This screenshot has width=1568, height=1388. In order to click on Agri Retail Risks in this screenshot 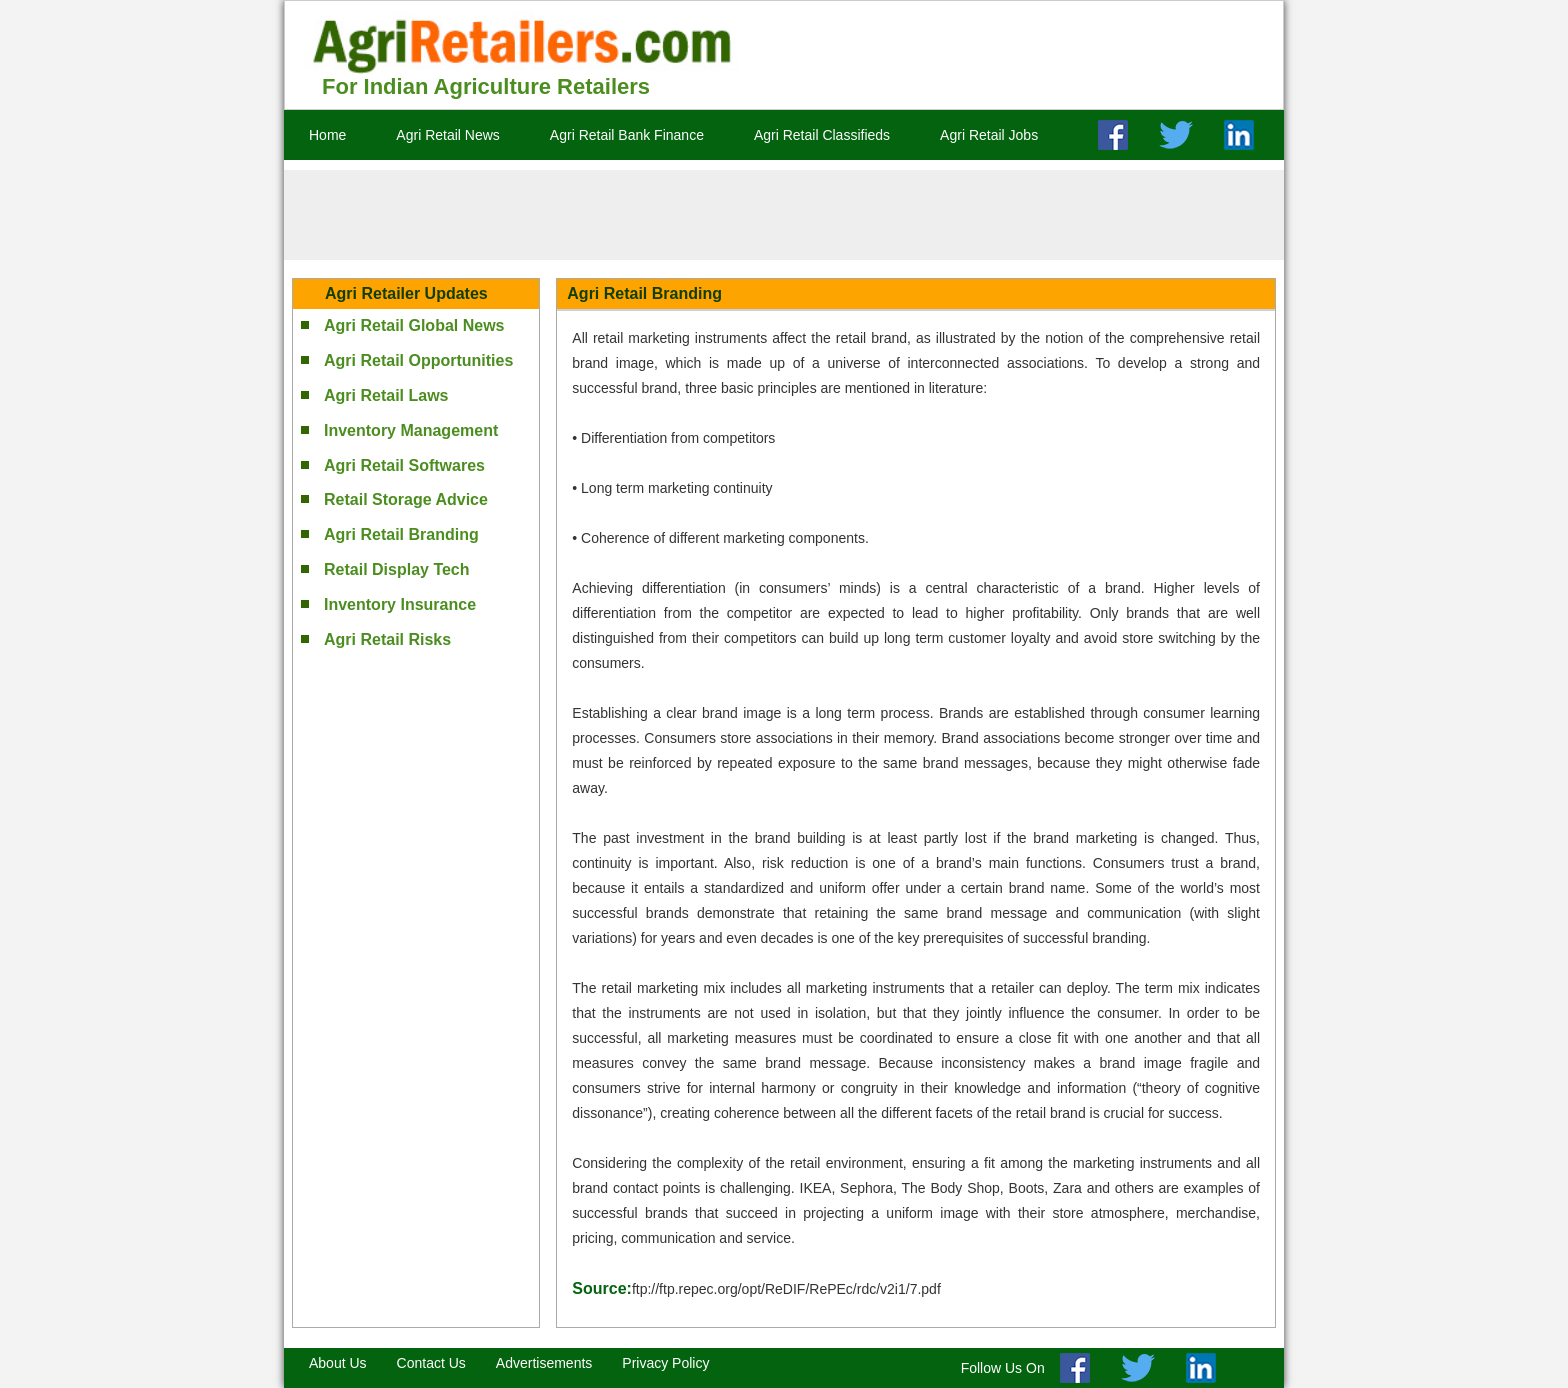, I will do `click(387, 639)`.